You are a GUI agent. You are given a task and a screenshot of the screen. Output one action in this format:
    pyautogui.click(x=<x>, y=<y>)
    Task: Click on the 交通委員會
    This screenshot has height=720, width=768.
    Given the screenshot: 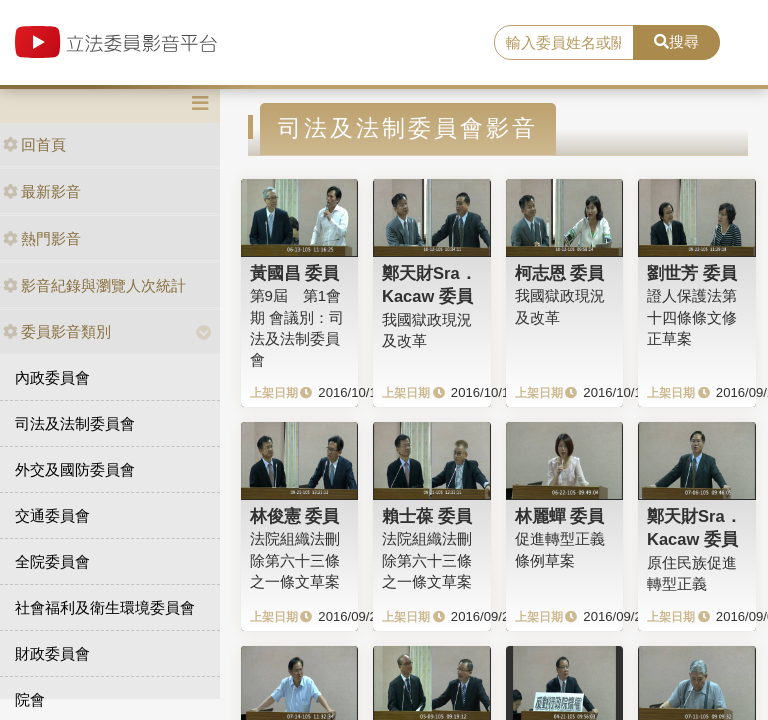 What is the action you would take?
    pyautogui.click(x=52, y=515)
    